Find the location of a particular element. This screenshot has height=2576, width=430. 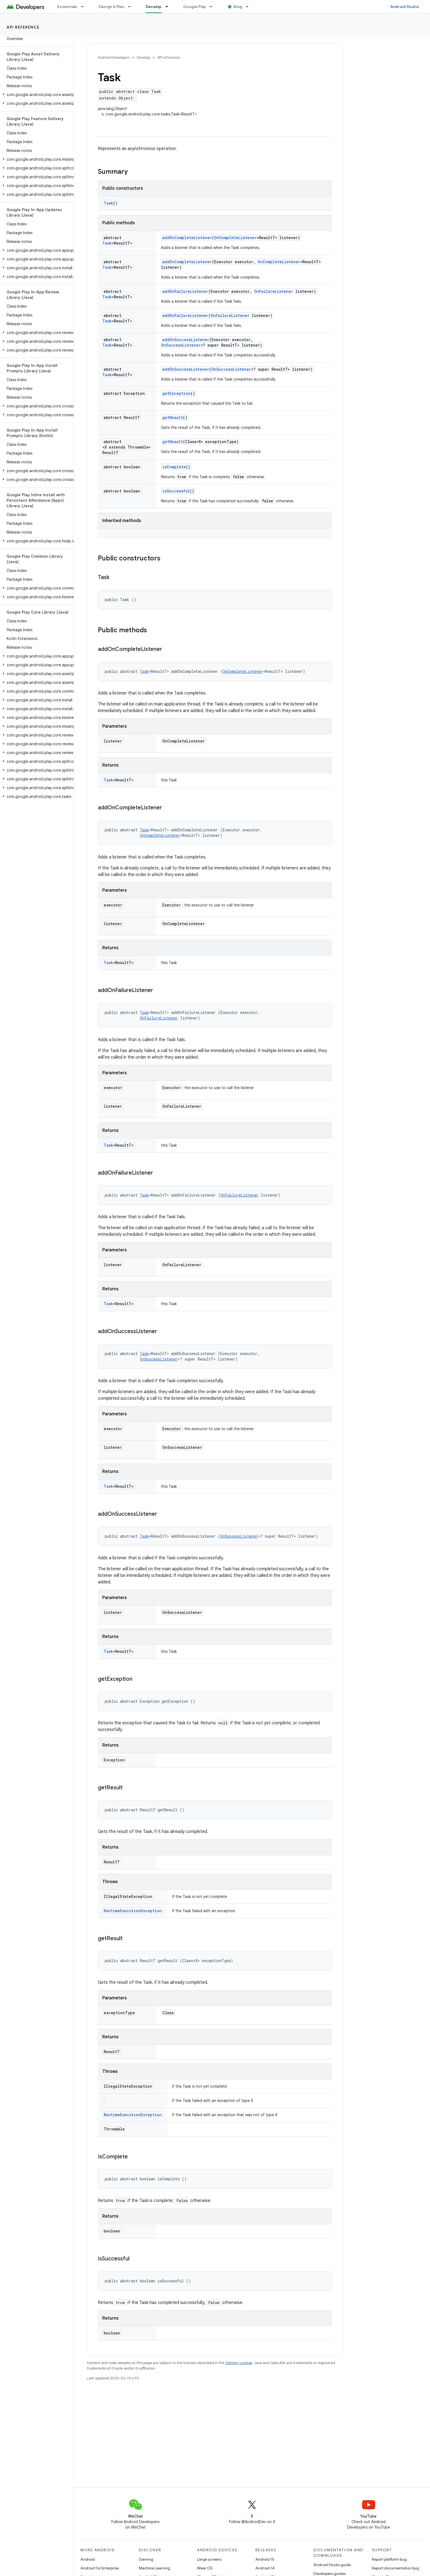

addOnSuccessListener is located at coordinates (185, 339).